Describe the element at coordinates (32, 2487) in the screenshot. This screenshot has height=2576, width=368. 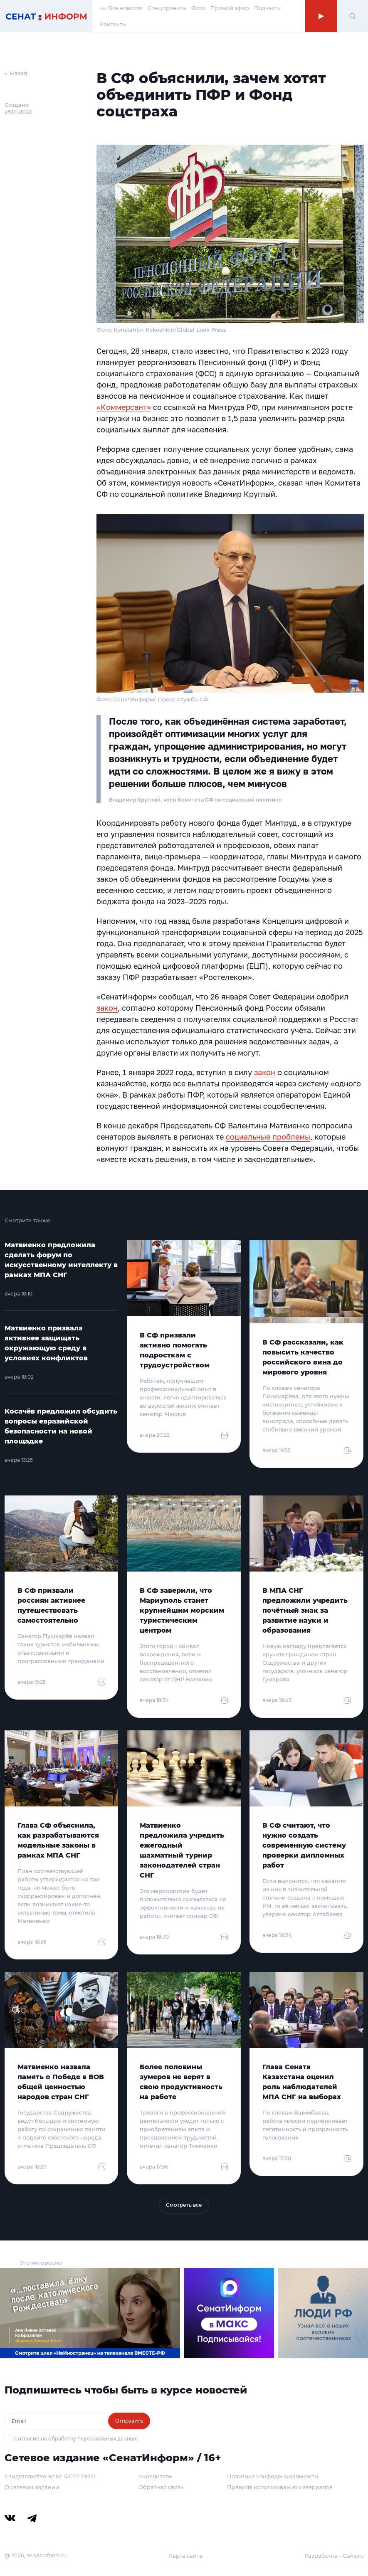
I see `О сетевом издании` at that location.